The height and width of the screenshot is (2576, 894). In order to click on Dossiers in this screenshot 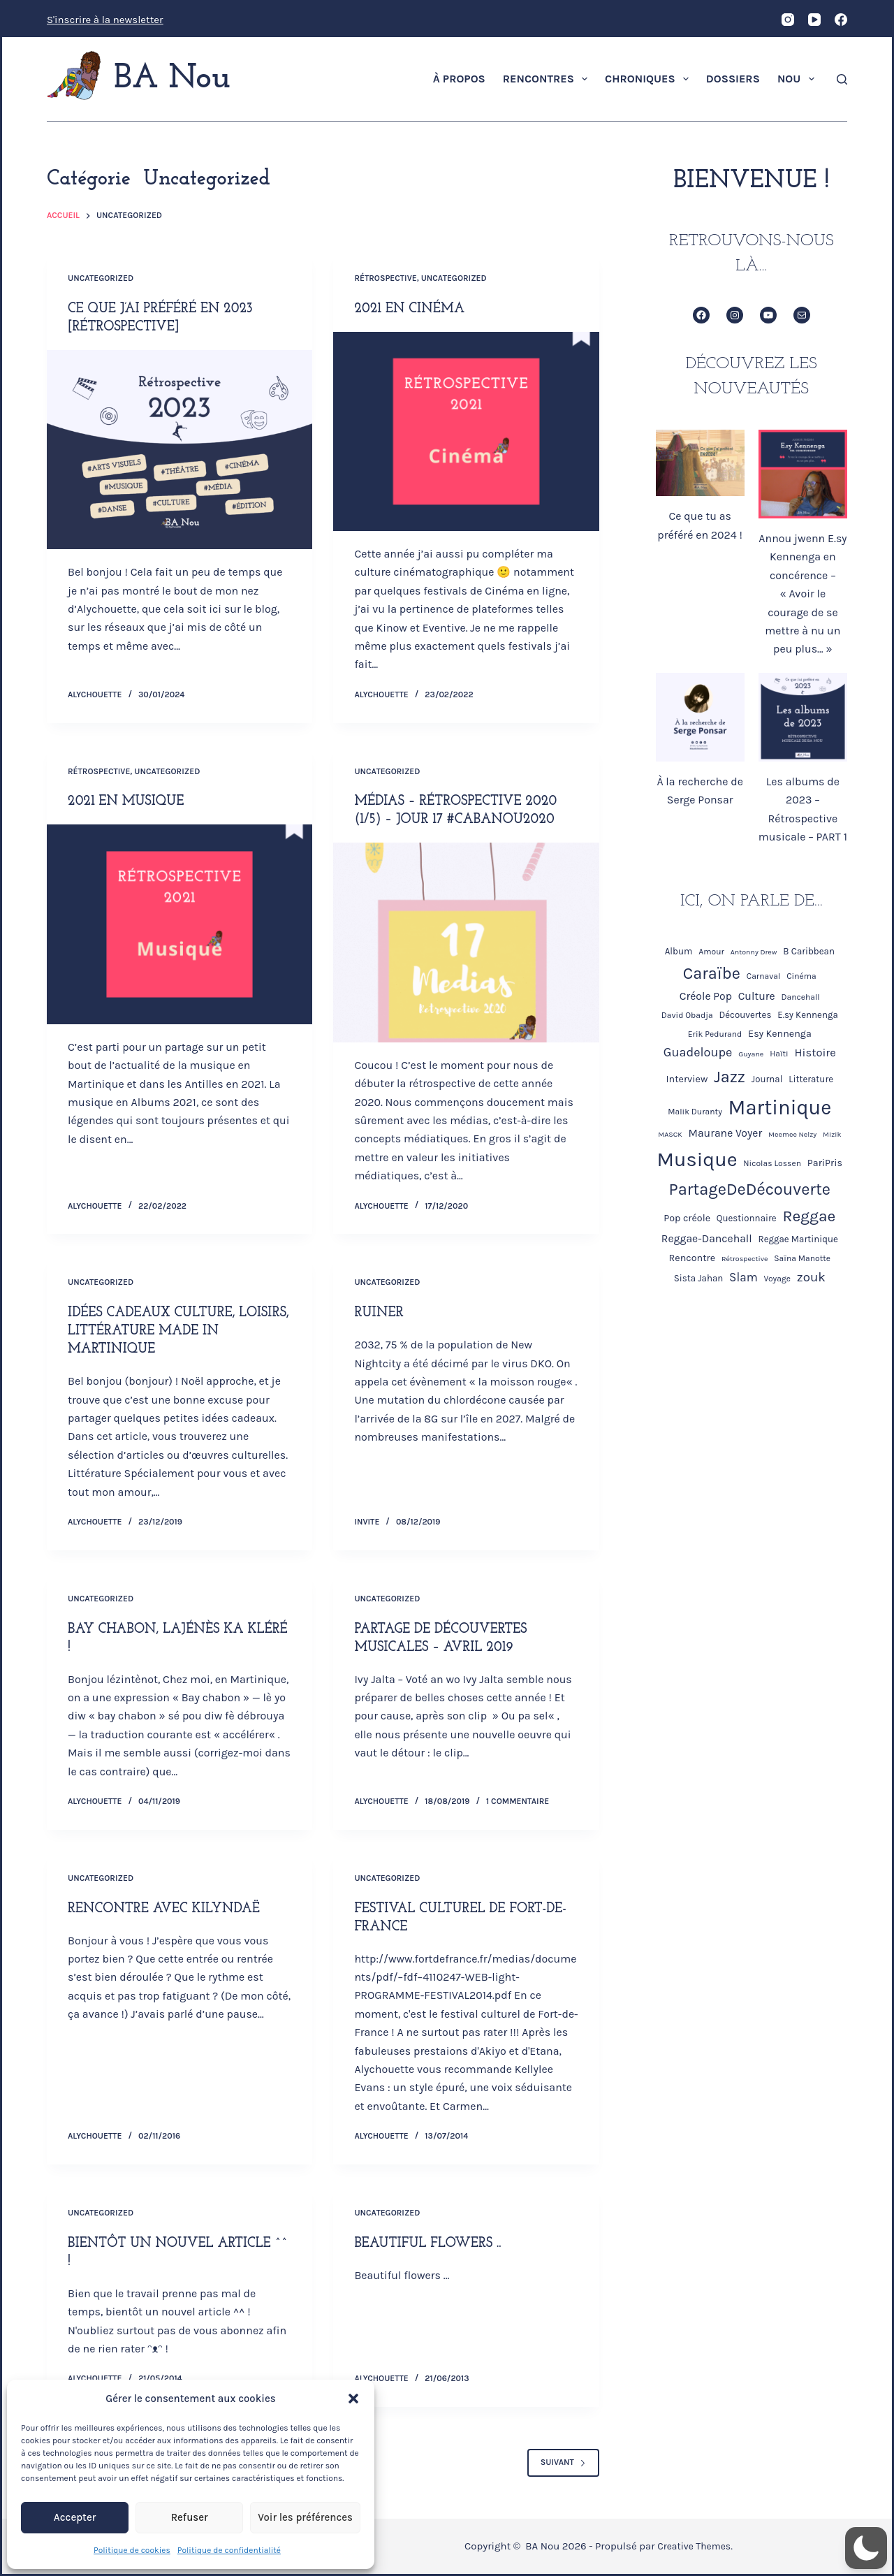, I will do `click(733, 78)`.